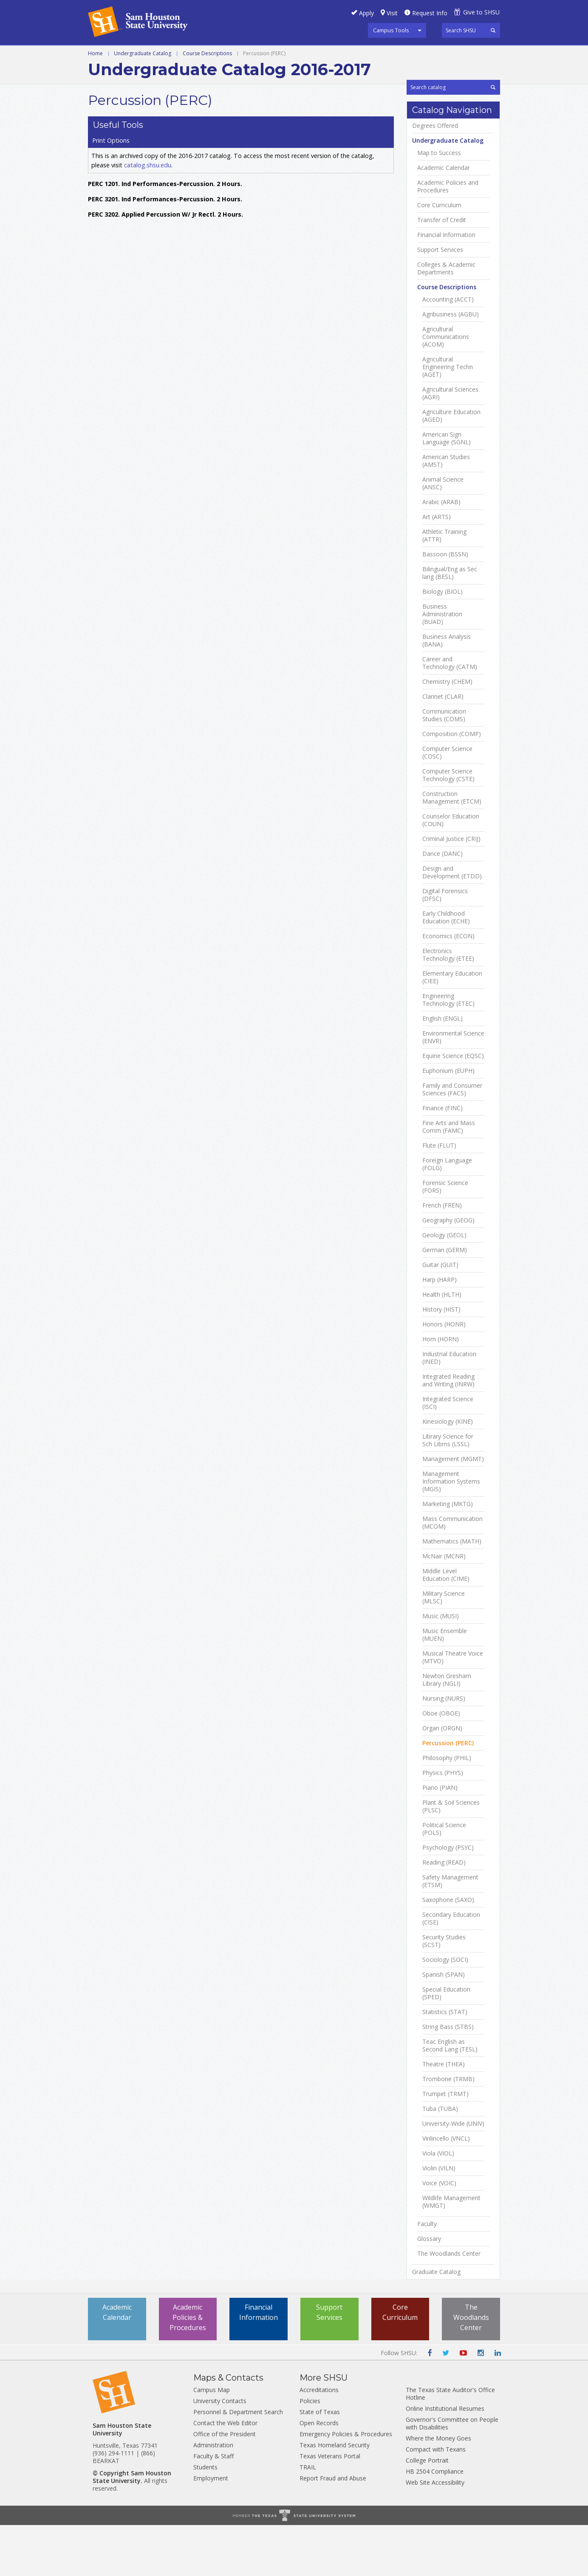 The height and width of the screenshot is (2576, 588). Describe the element at coordinates (445, 2011) in the screenshot. I see `Sociology (SOCI)` at that location.